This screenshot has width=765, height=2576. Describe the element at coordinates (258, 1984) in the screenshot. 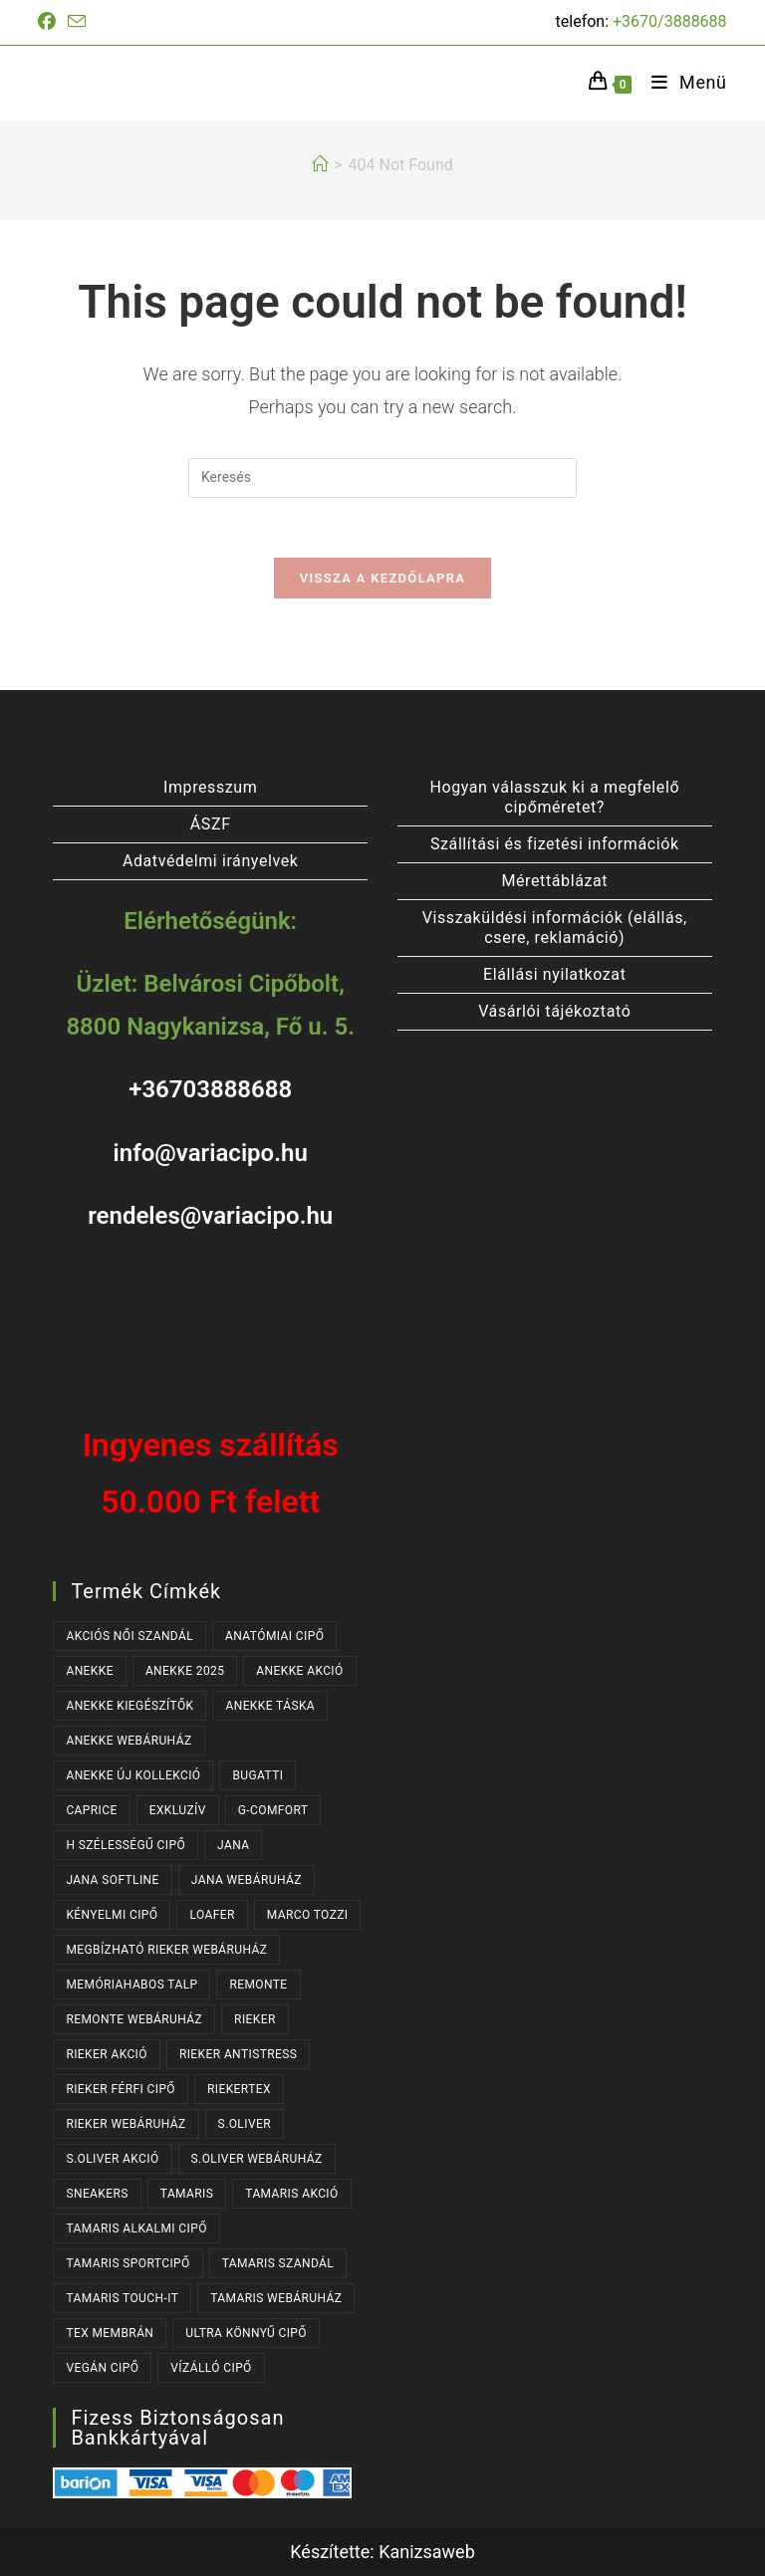

I see `REMONTE [REMONTE (41 termék)]` at that location.